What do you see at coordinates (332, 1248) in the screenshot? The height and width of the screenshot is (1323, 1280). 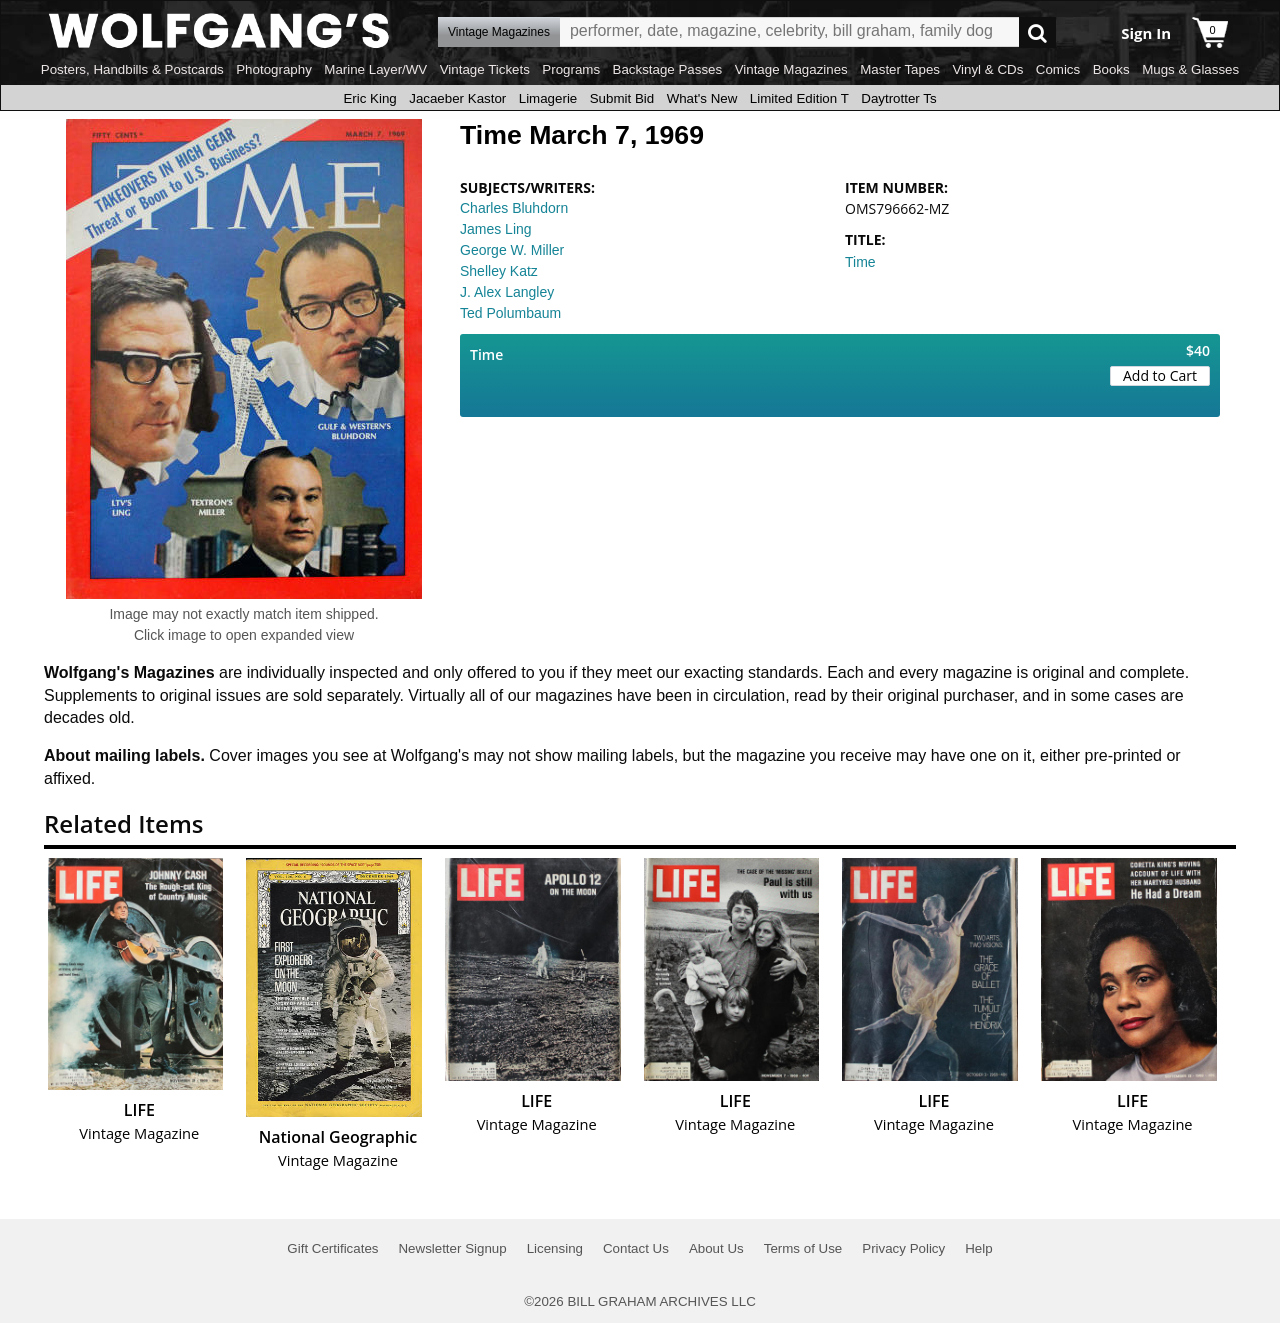 I see `Gift Certificates` at bounding box center [332, 1248].